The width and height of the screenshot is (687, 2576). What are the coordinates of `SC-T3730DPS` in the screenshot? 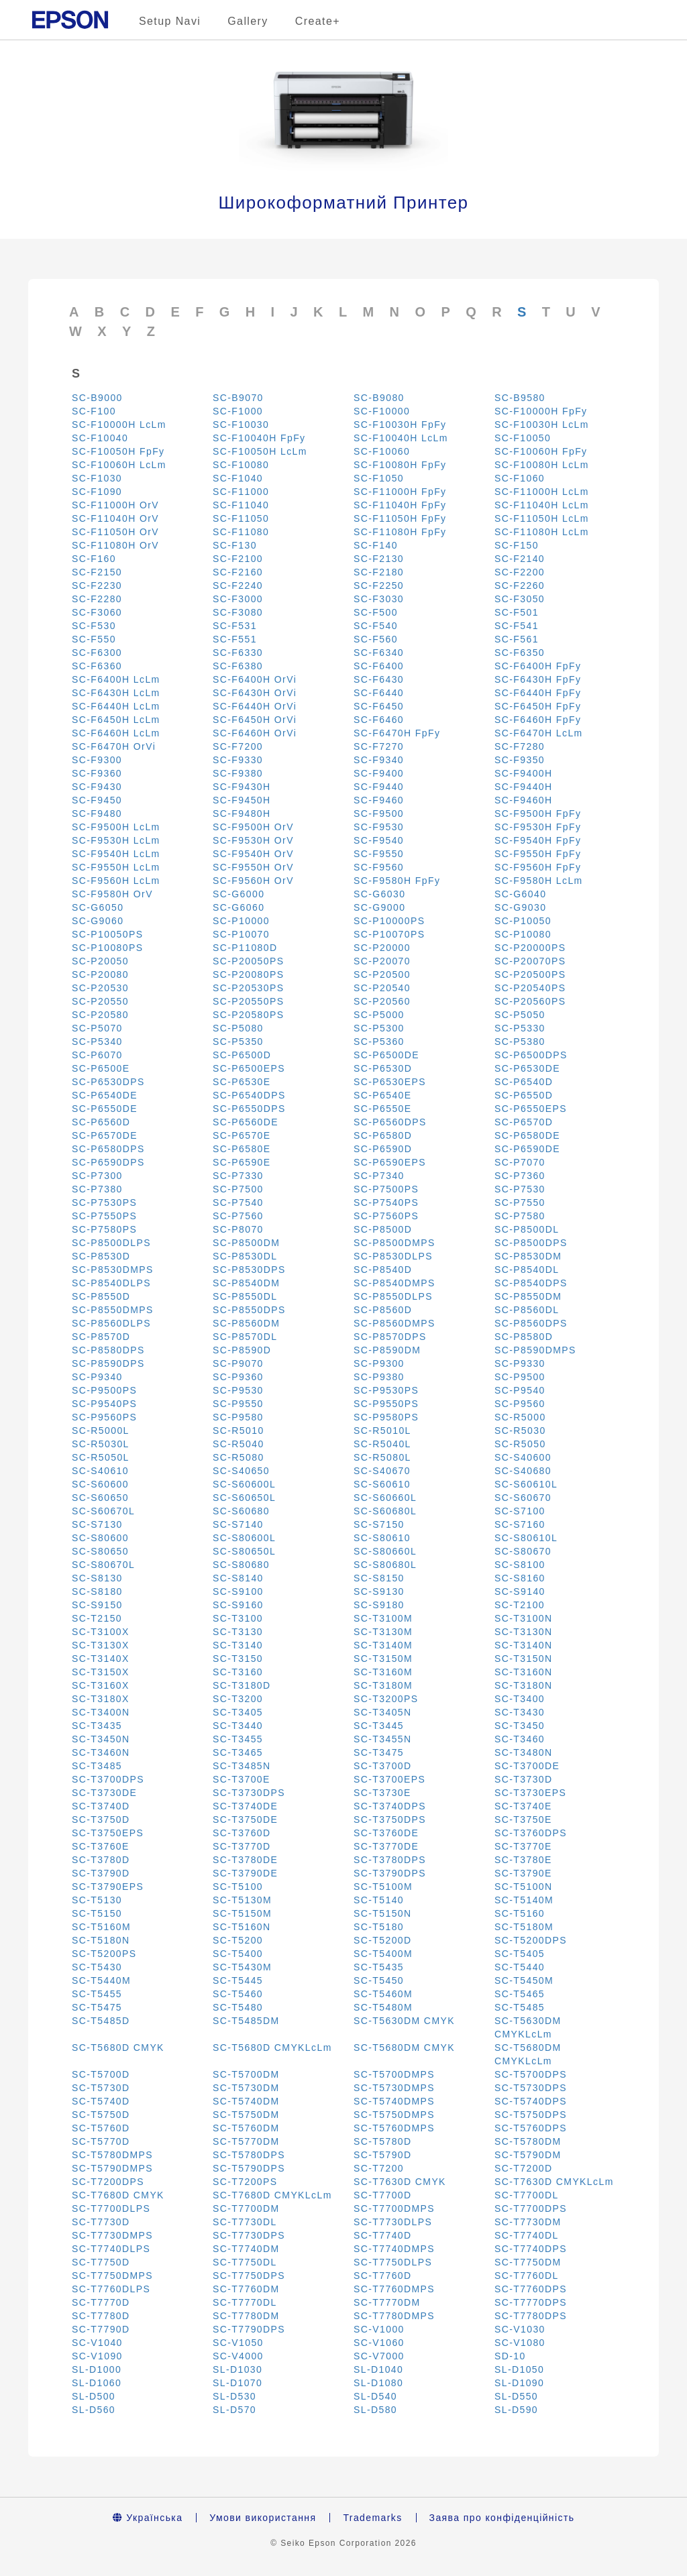 It's located at (249, 1792).